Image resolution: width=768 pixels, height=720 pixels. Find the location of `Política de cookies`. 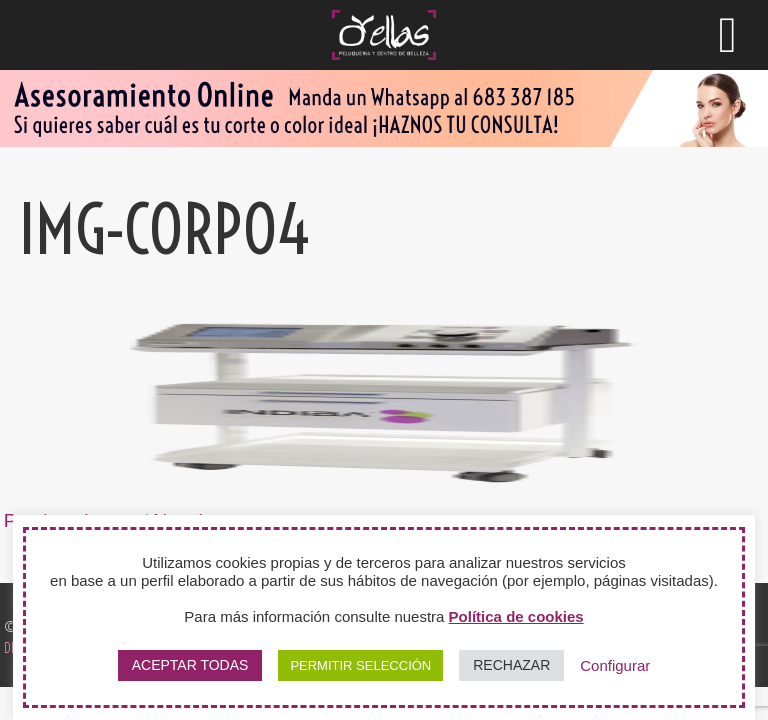

Política de cookies is located at coordinates (516, 616).